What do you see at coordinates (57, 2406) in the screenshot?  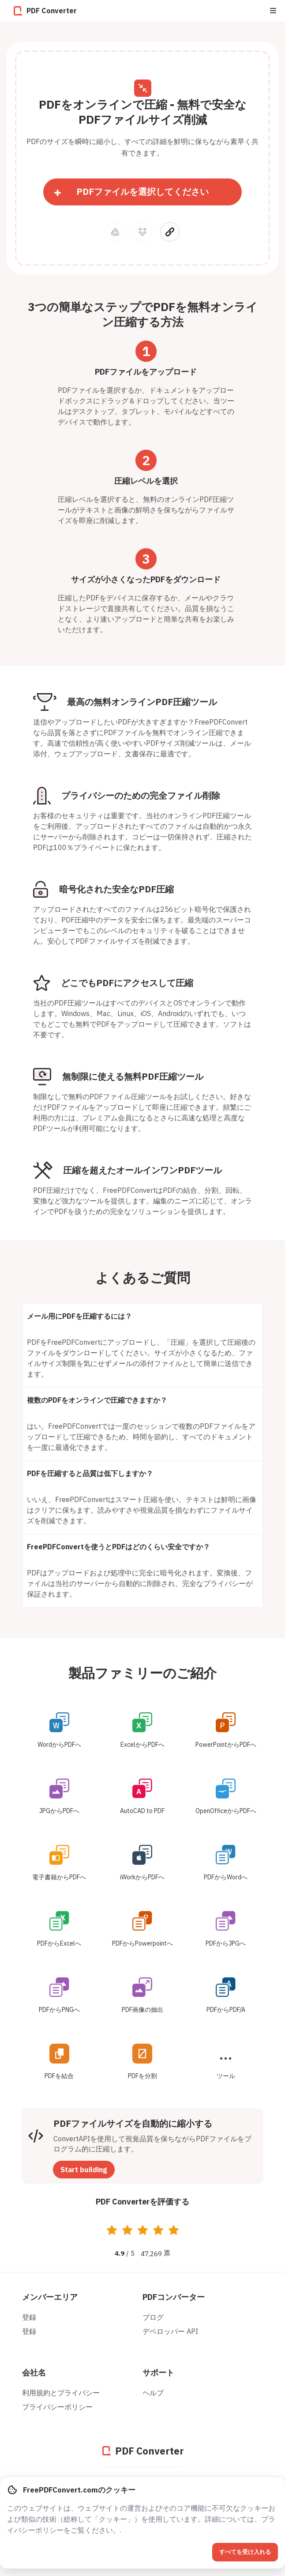 I see `プライバシーポリシー` at bounding box center [57, 2406].